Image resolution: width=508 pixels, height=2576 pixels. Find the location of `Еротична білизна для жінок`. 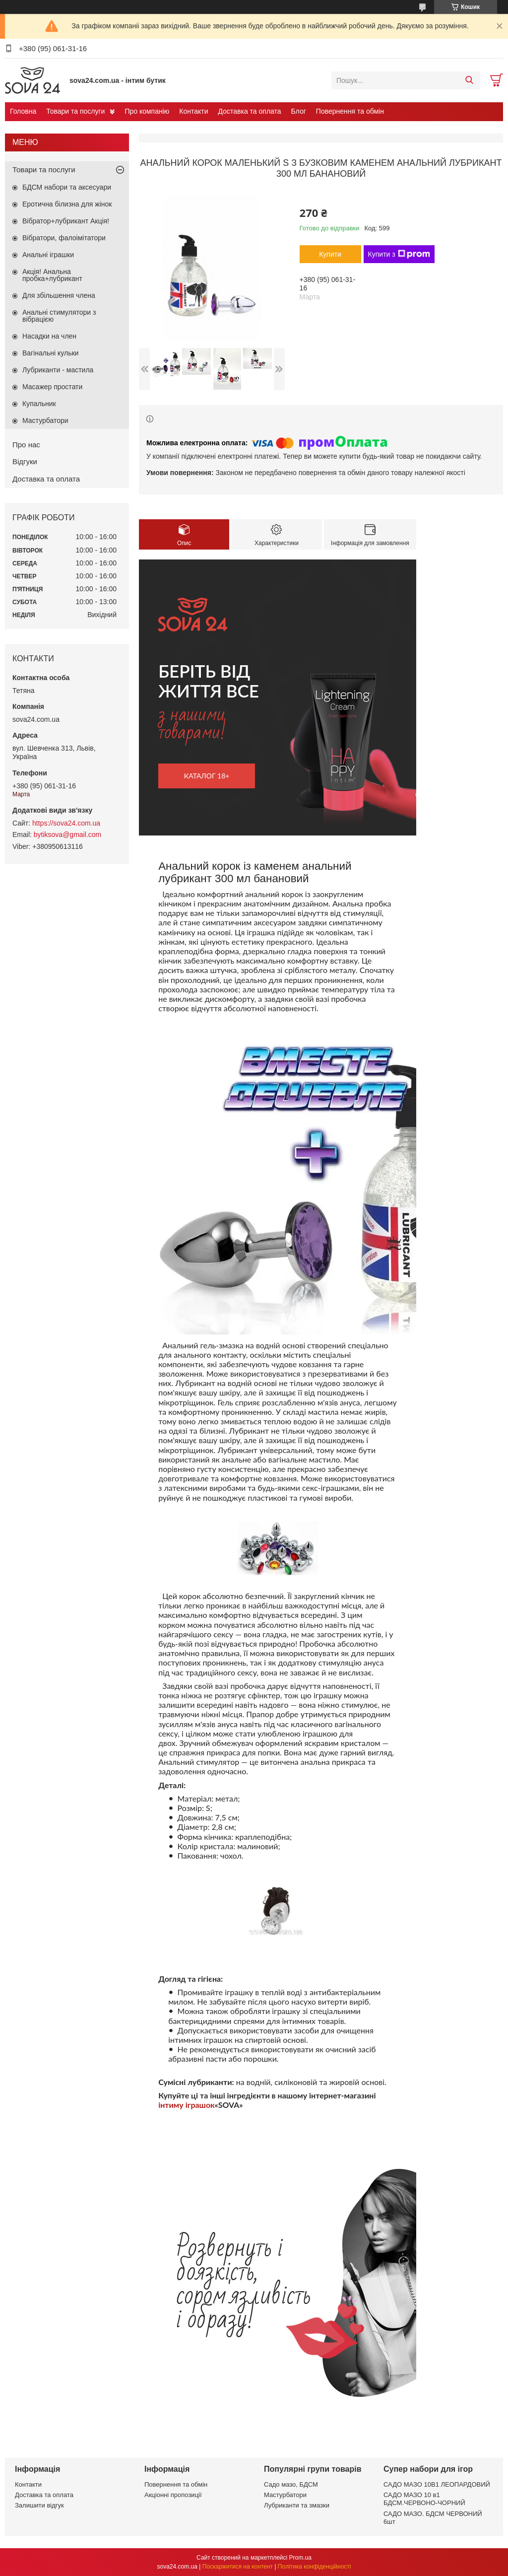

Еротична білизна для жінок is located at coordinates (67, 204).